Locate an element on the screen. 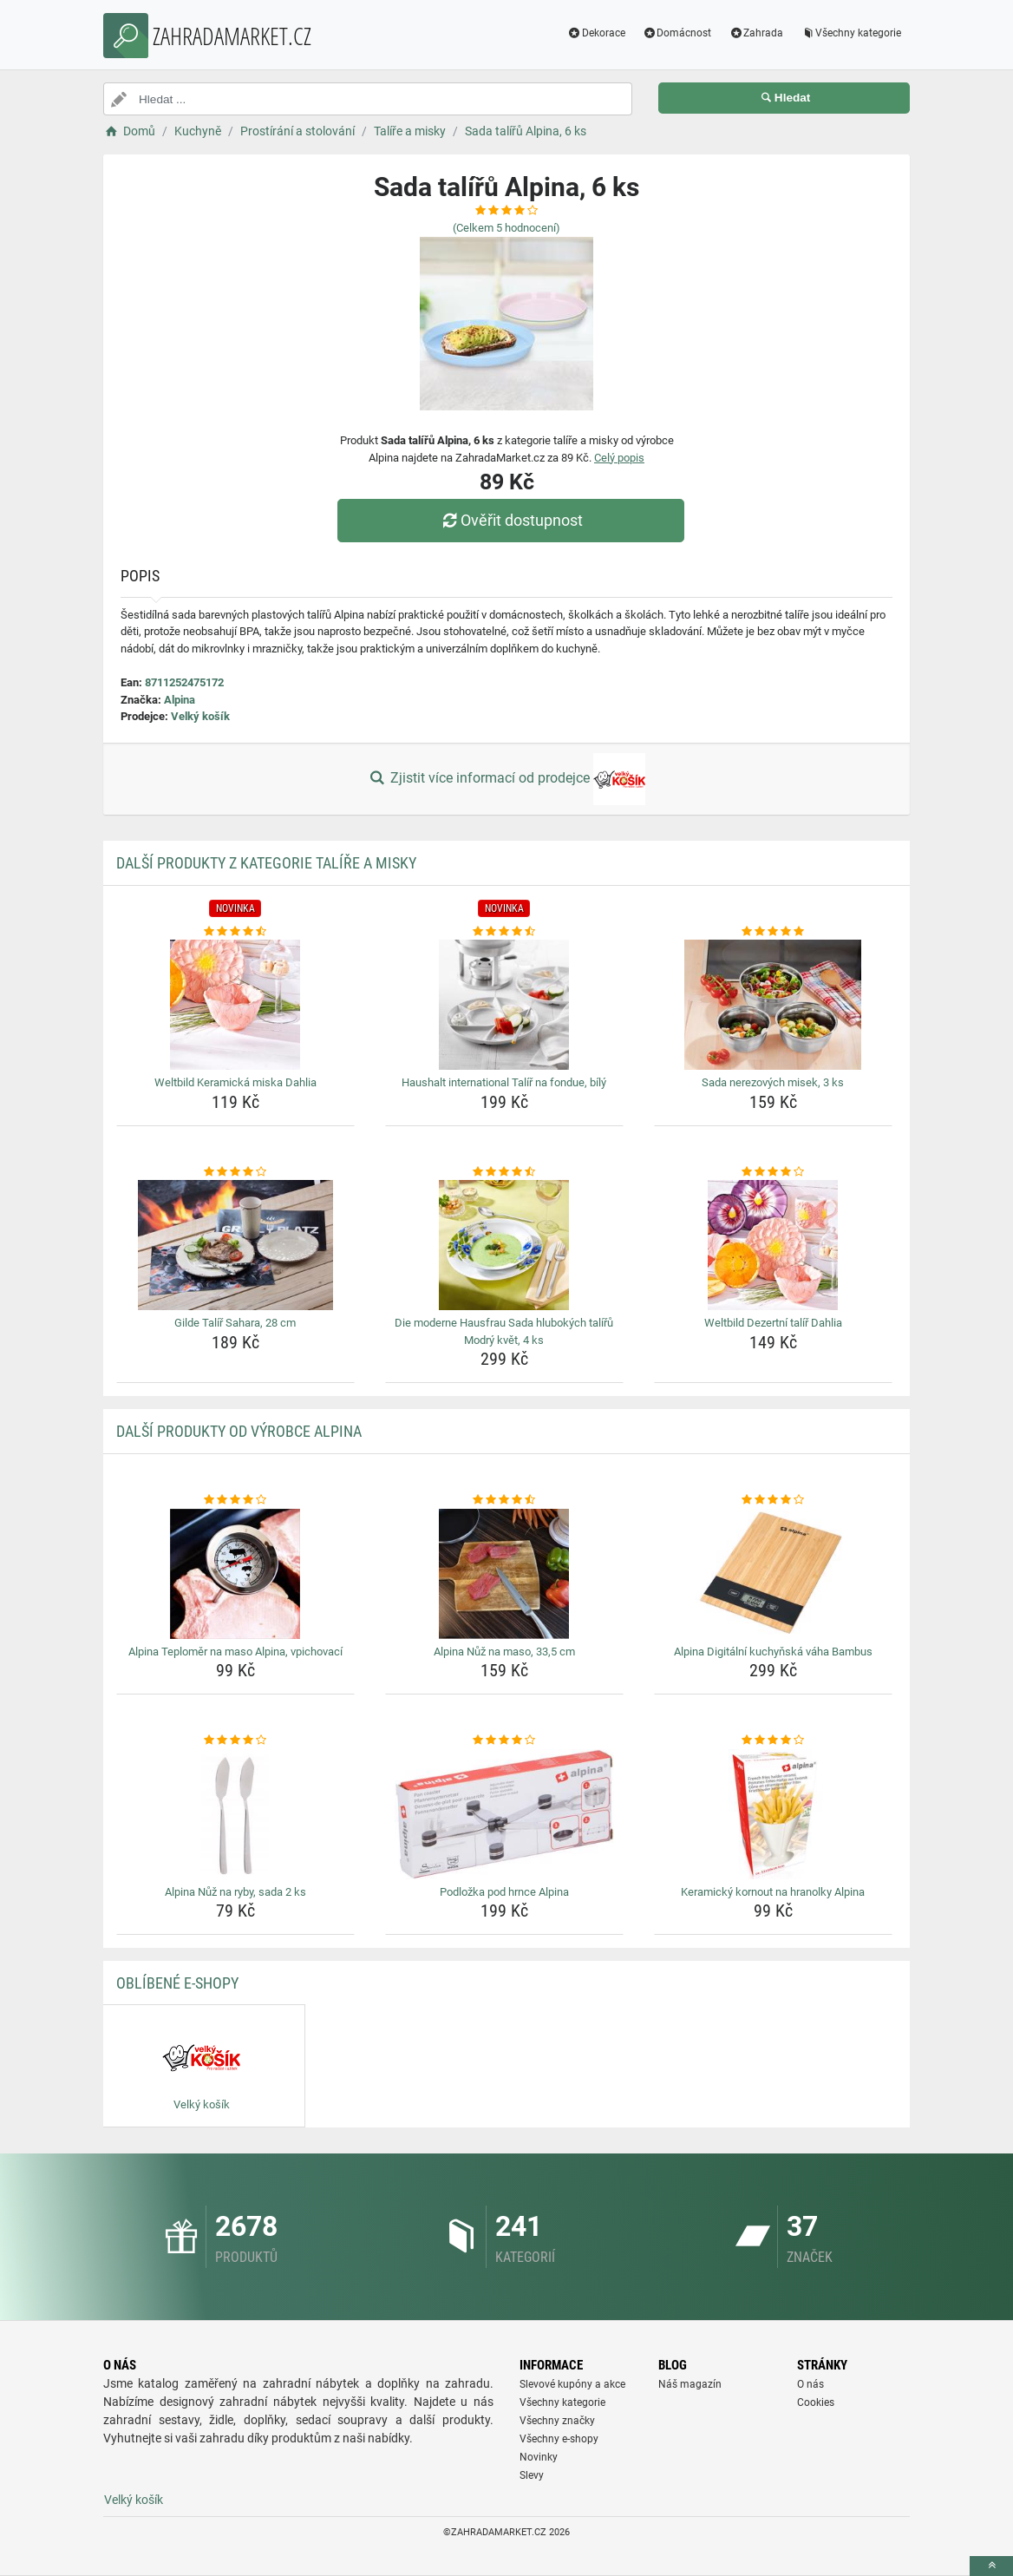 Image resolution: width=1013 pixels, height=2576 pixels. Velký košík is located at coordinates (200, 716).